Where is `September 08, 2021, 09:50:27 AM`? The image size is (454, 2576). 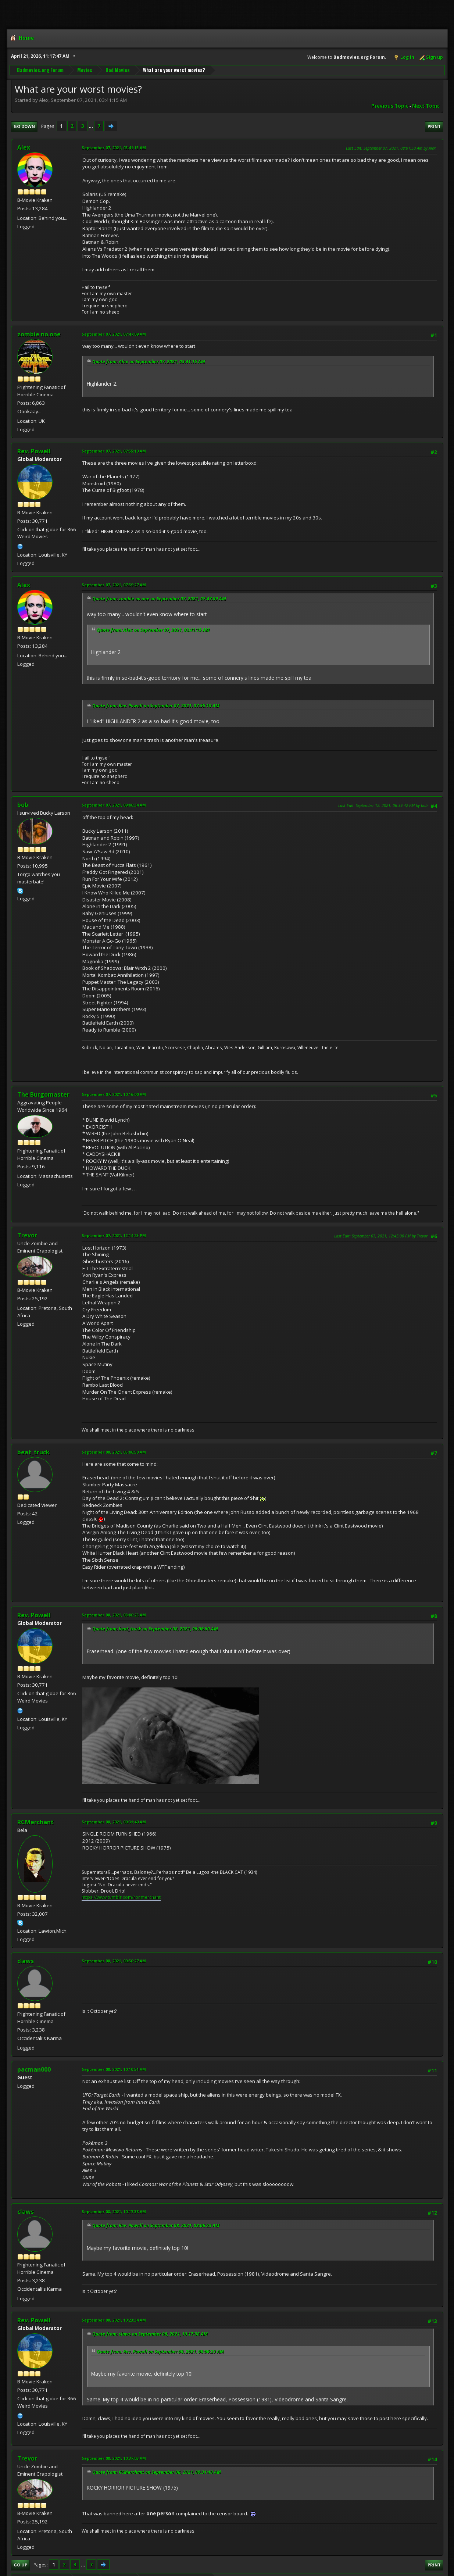 September 08, 2021, 09:50:27 AM is located at coordinates (114, 1961).